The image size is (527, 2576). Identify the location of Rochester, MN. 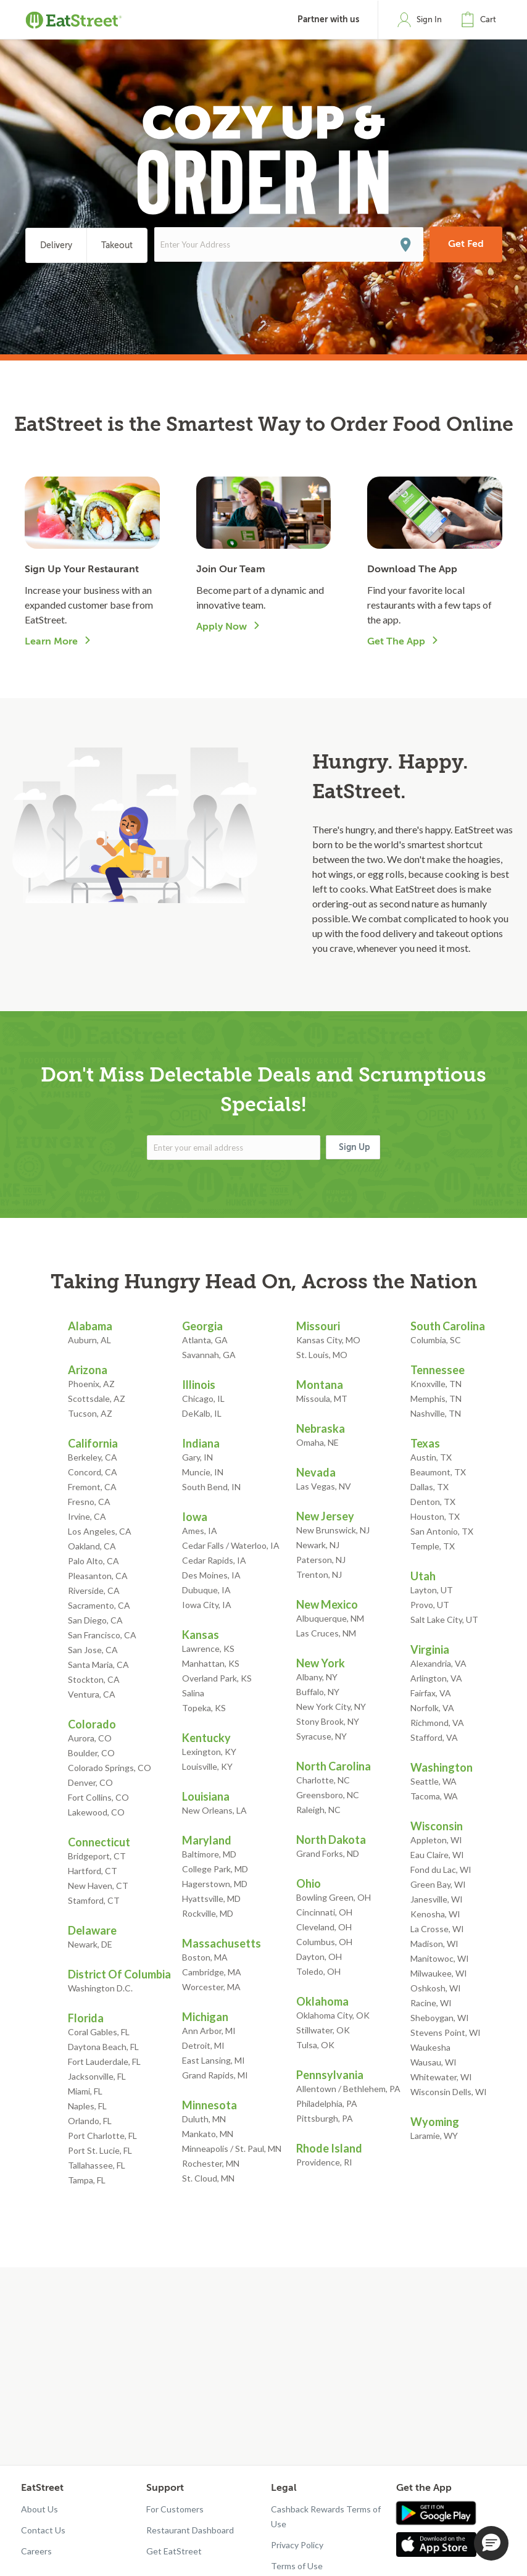
(210, 2163).